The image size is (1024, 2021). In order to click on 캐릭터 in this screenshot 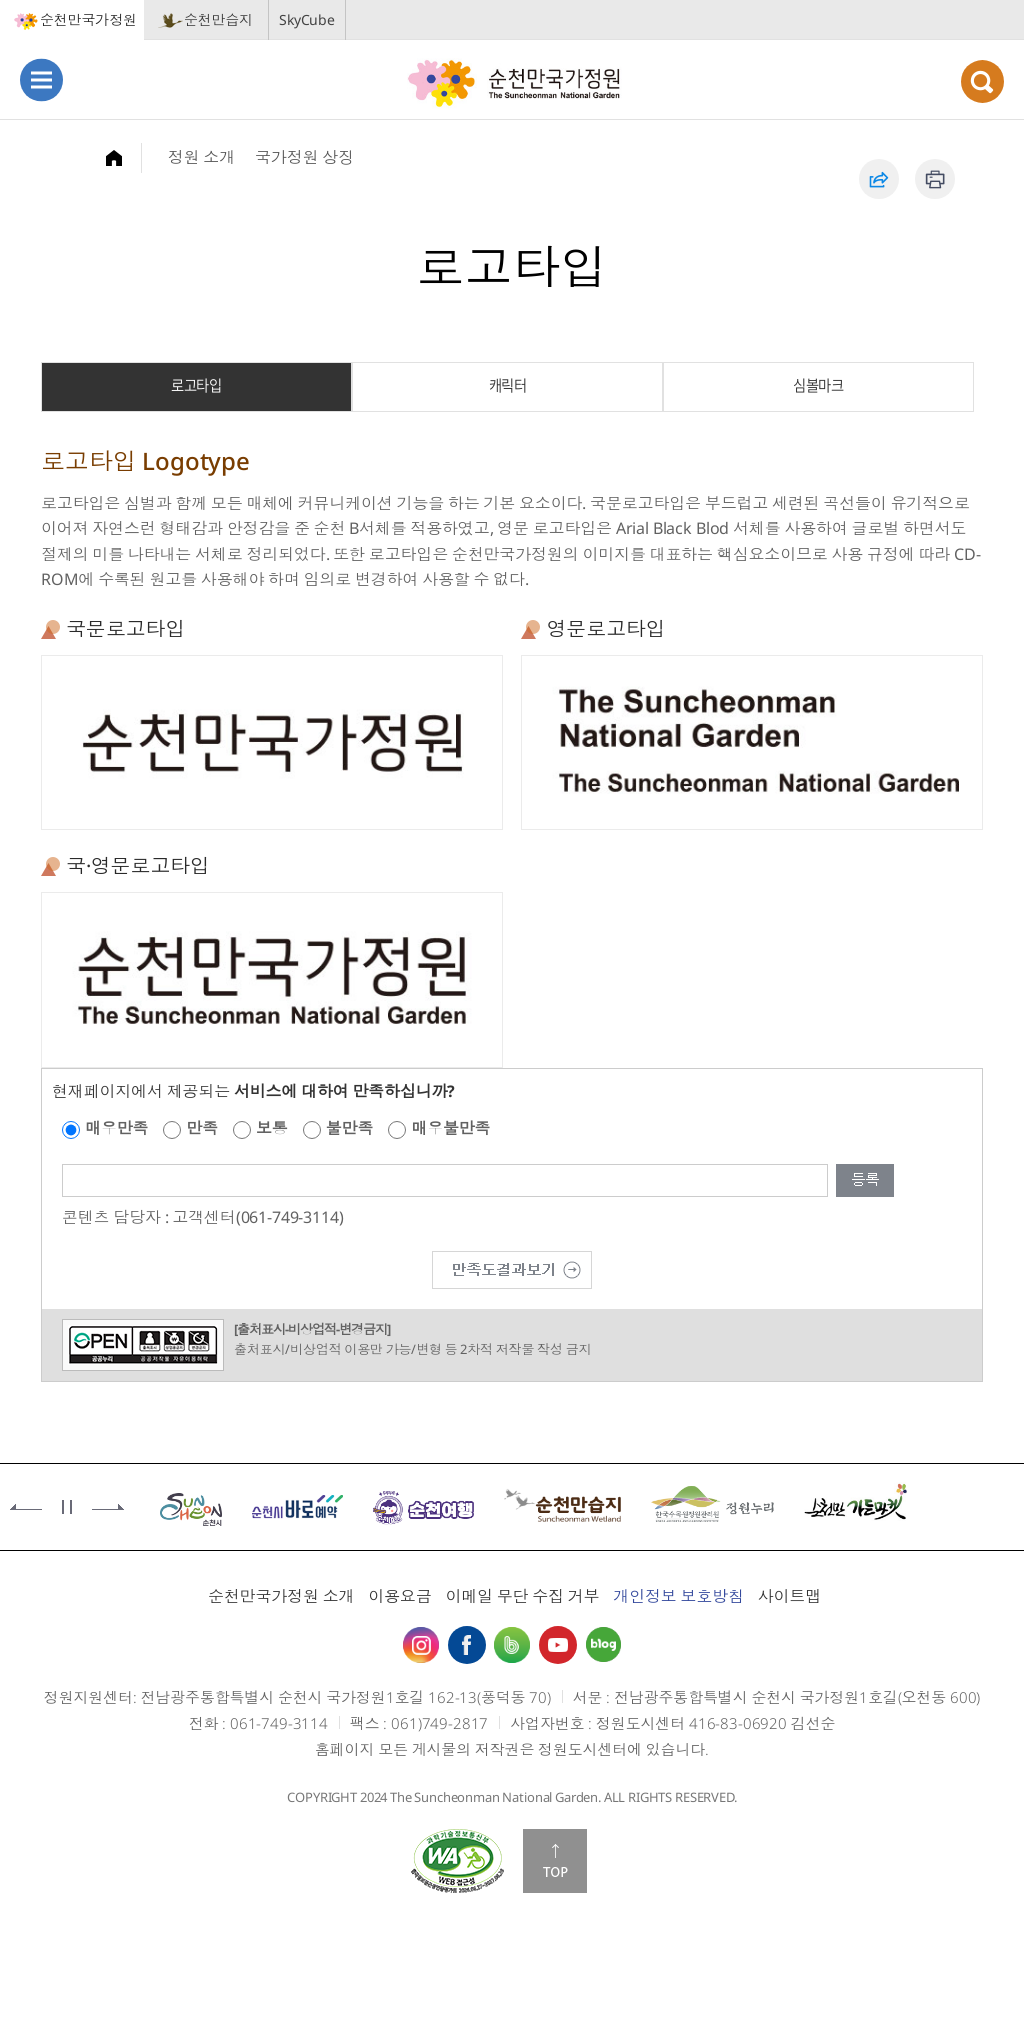, I will do `click(508, 385)`.